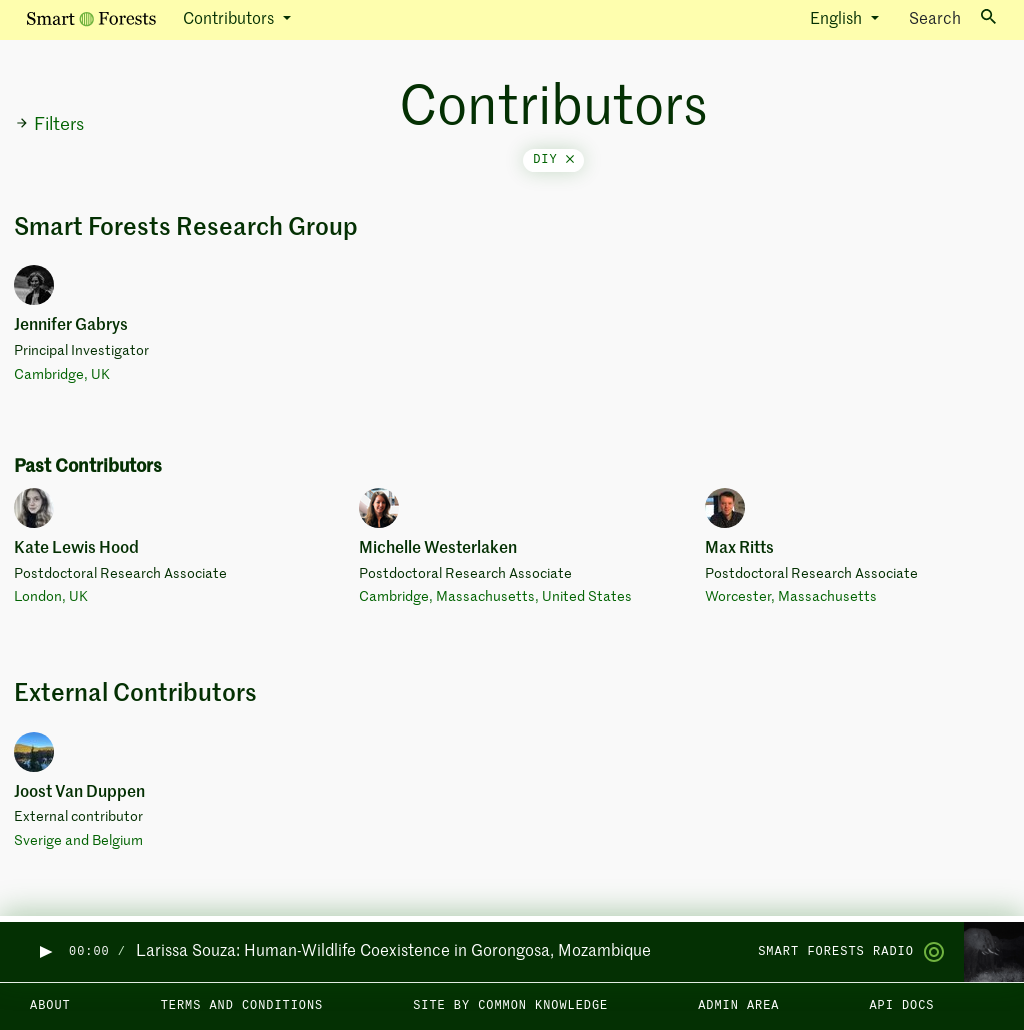 This screenshot has height=1030, width=1024. What do you see at coordinates (230, 20) in the screenshot?
I see `Contributors [button]` at bounding box center [230, 20].